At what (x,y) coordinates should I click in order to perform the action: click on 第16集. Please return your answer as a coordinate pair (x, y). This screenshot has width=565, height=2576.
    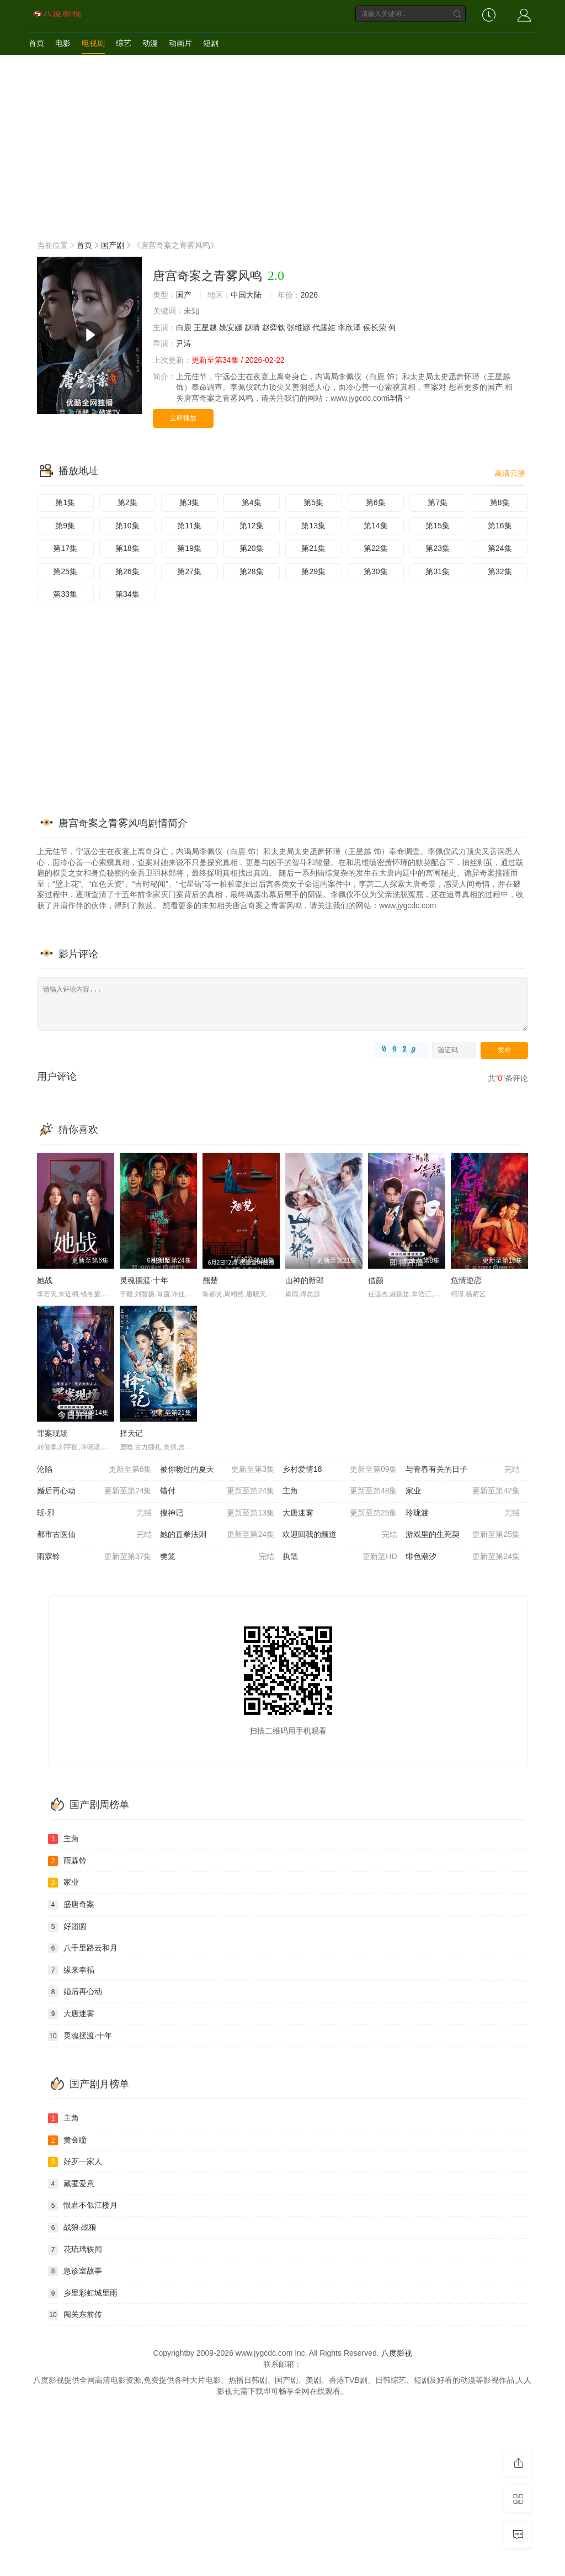
    Looking at the image, I should click on (500, 525).